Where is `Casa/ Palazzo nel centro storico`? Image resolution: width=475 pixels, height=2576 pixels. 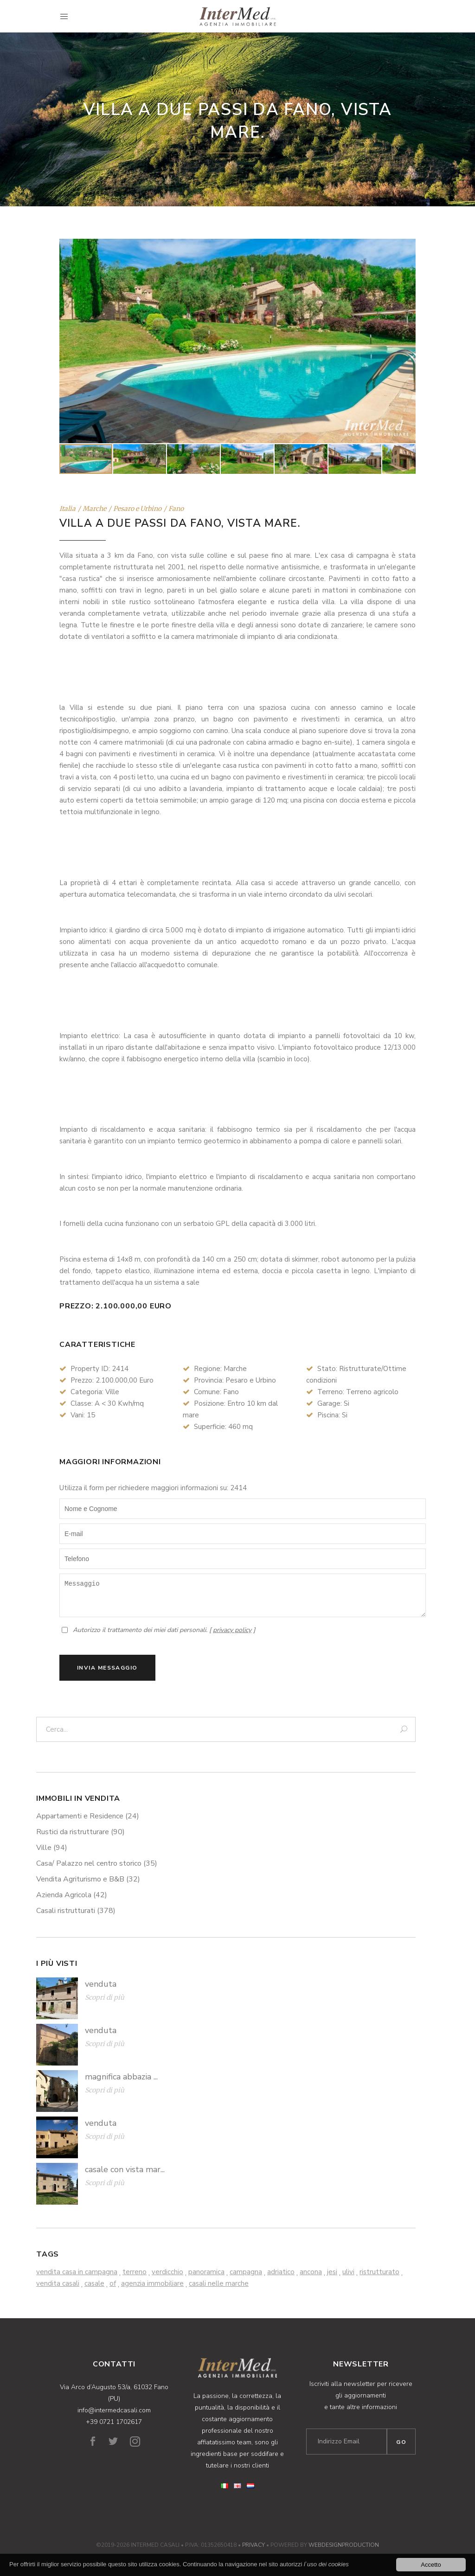
Casa/ Palazzo nel centro storico is located at coordinates (96, 1863).